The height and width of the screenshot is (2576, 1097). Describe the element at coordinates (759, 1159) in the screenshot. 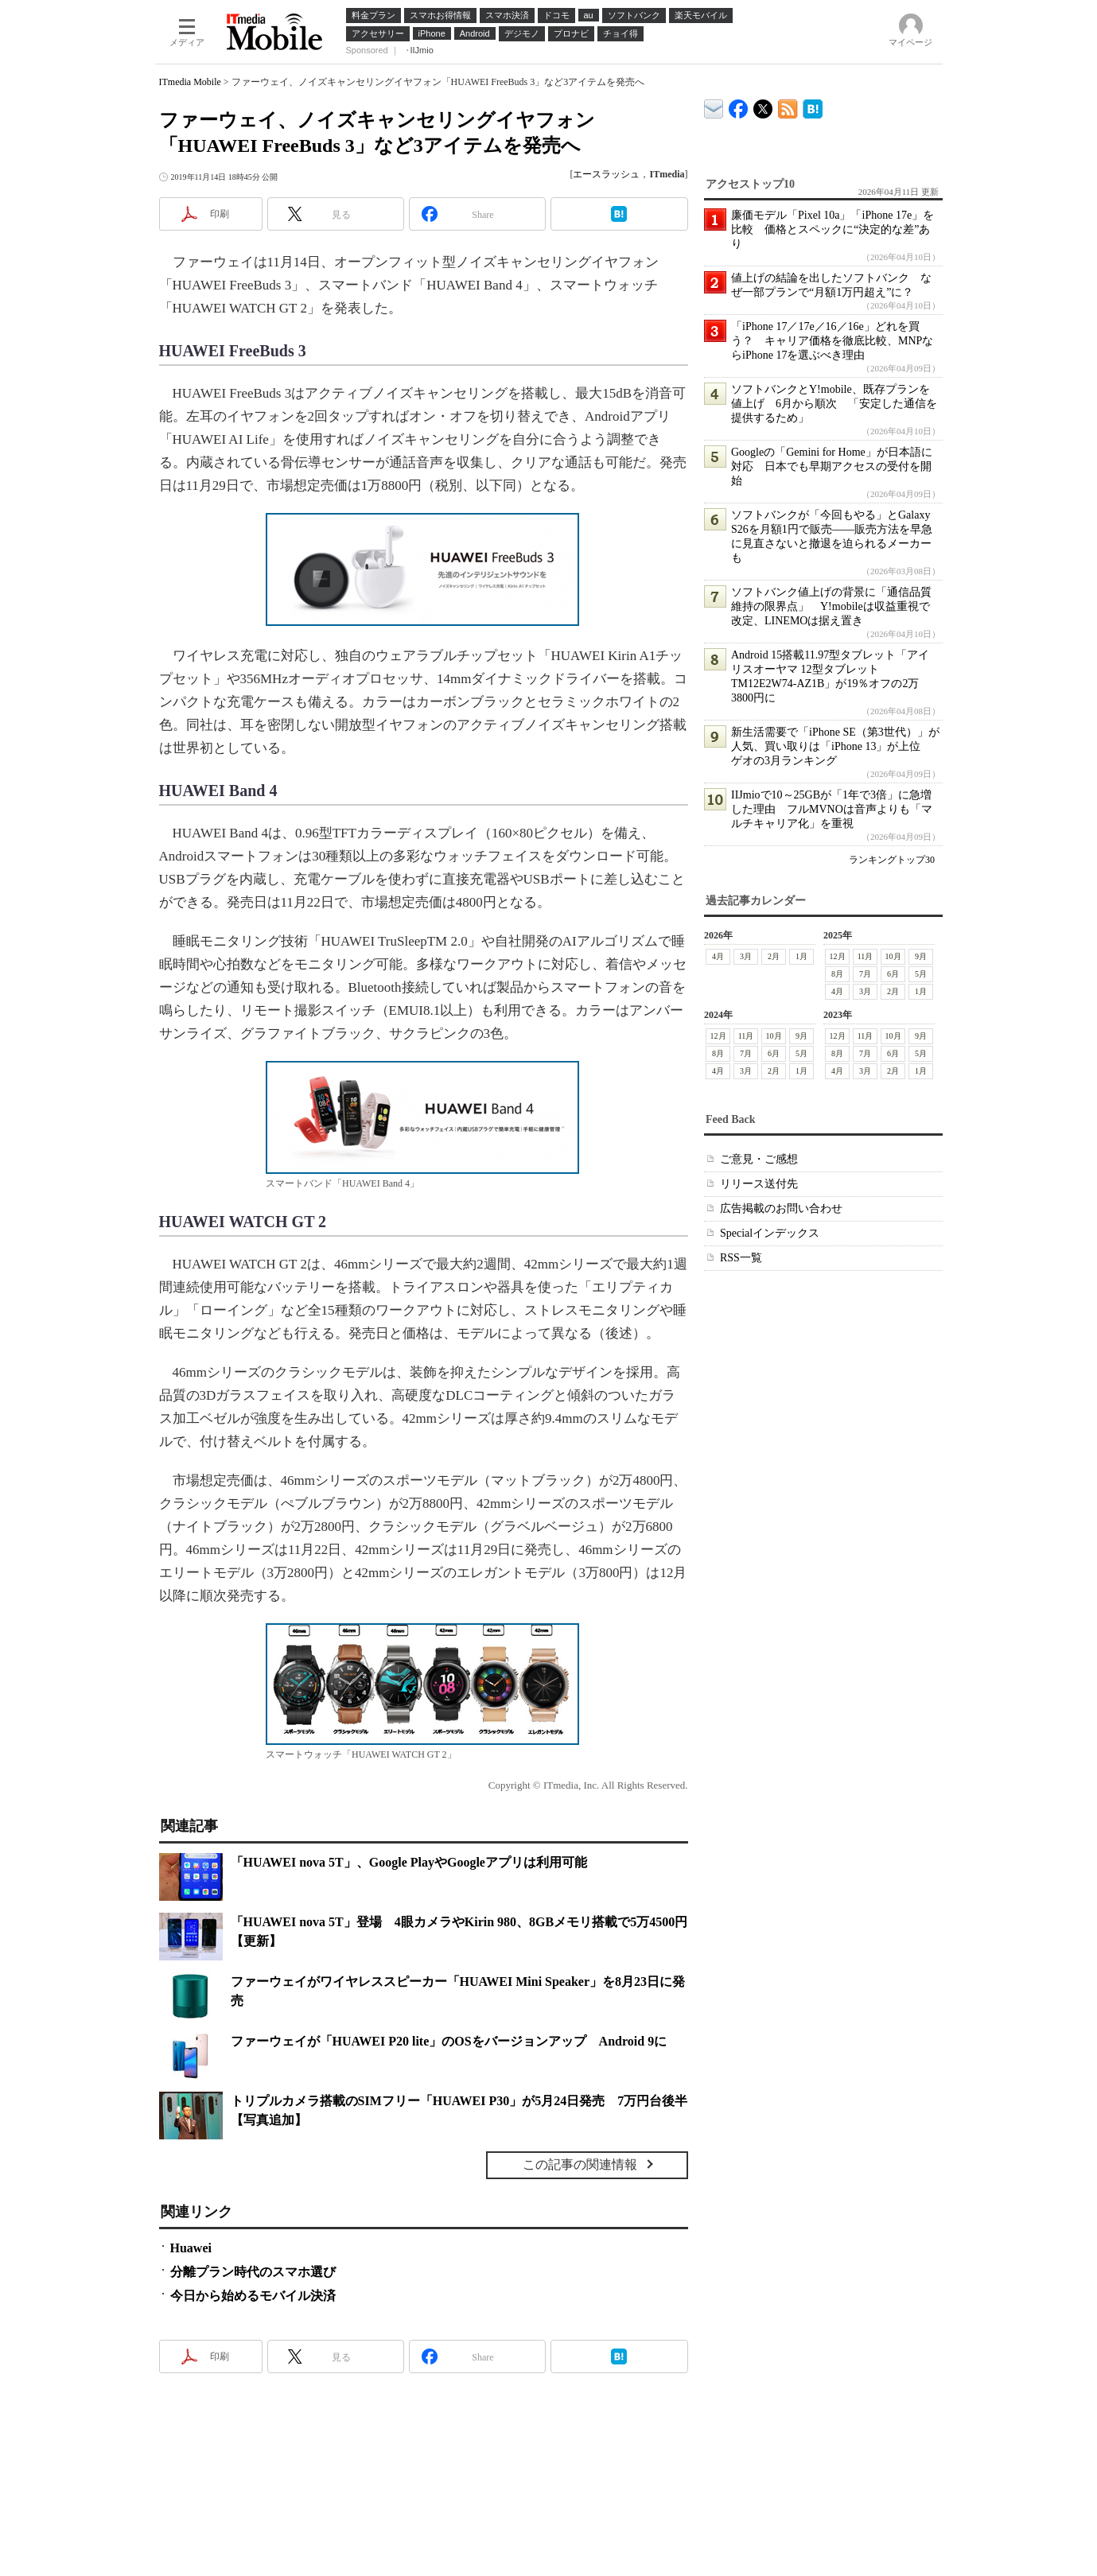

I see `ご意見・ご感想` at that location.